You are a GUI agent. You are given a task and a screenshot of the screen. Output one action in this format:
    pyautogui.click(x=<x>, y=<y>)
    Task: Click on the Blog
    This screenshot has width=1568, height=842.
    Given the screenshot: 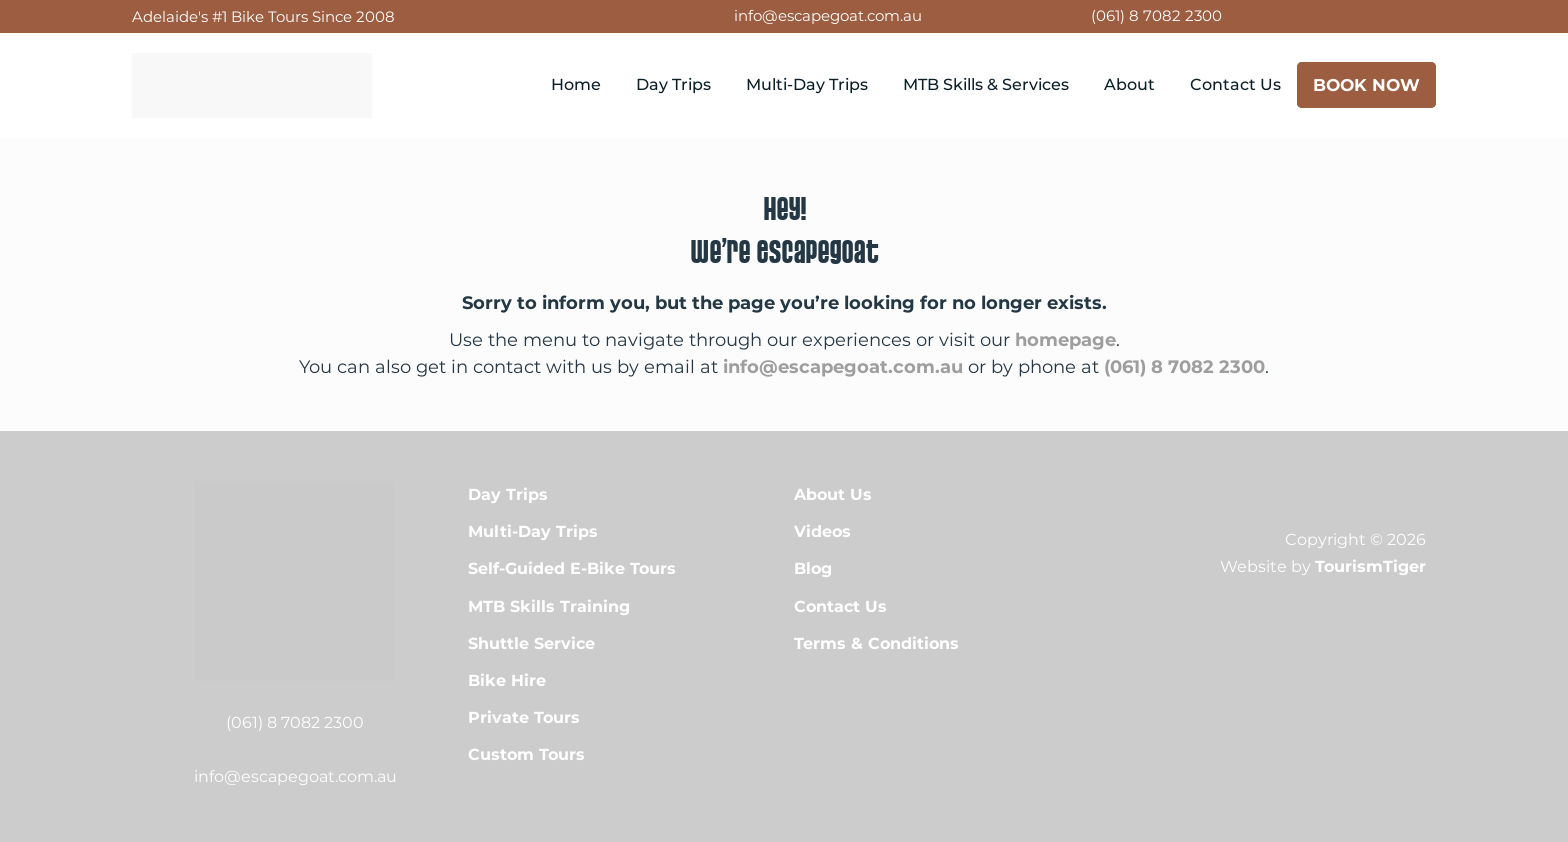 What is the action you would take?
    pyautogui.click(x=813, y=568)
    